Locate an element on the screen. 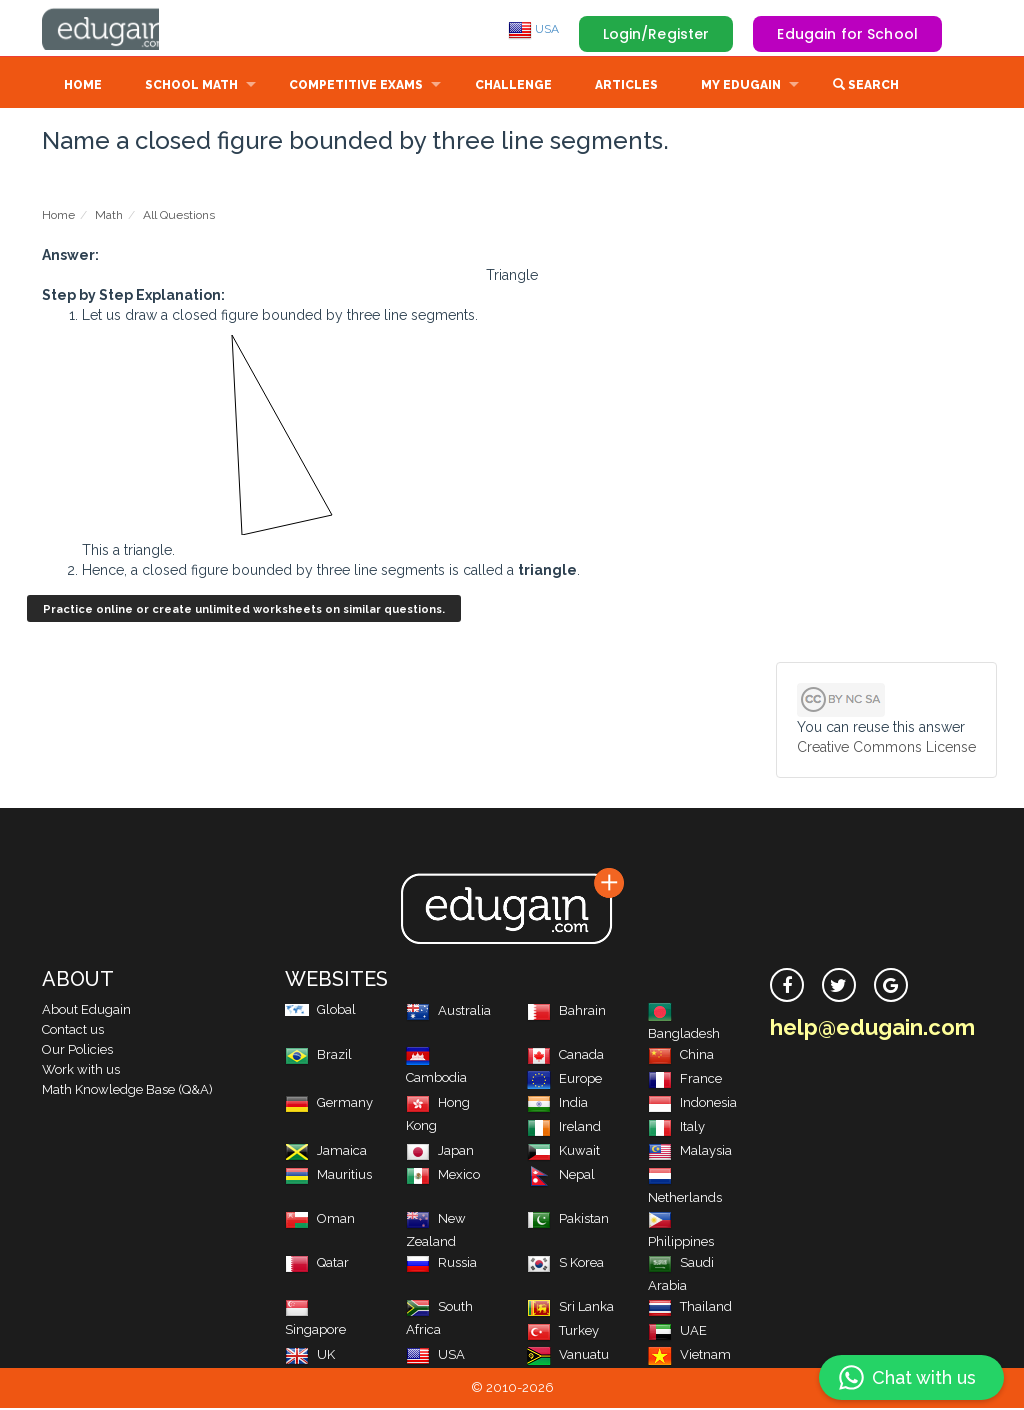  All Questions is located at coordinates (179, 217).